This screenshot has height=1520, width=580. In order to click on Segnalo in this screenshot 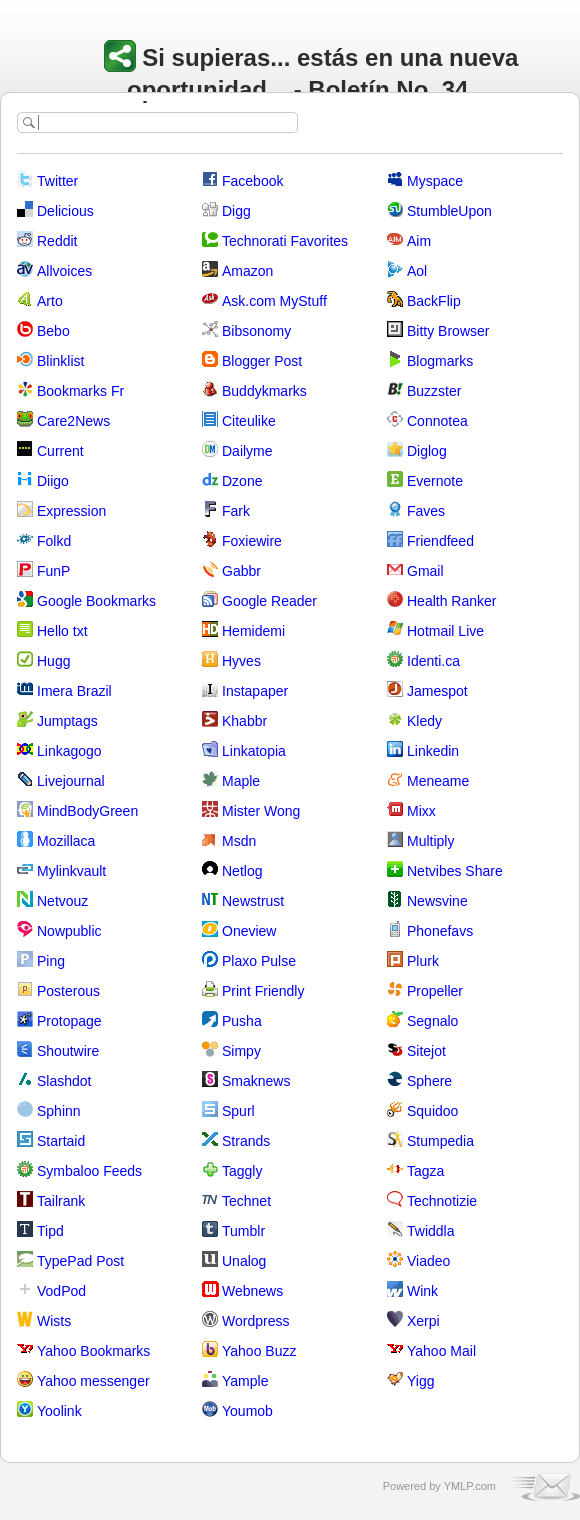, I will do `click(432, 1021)`.